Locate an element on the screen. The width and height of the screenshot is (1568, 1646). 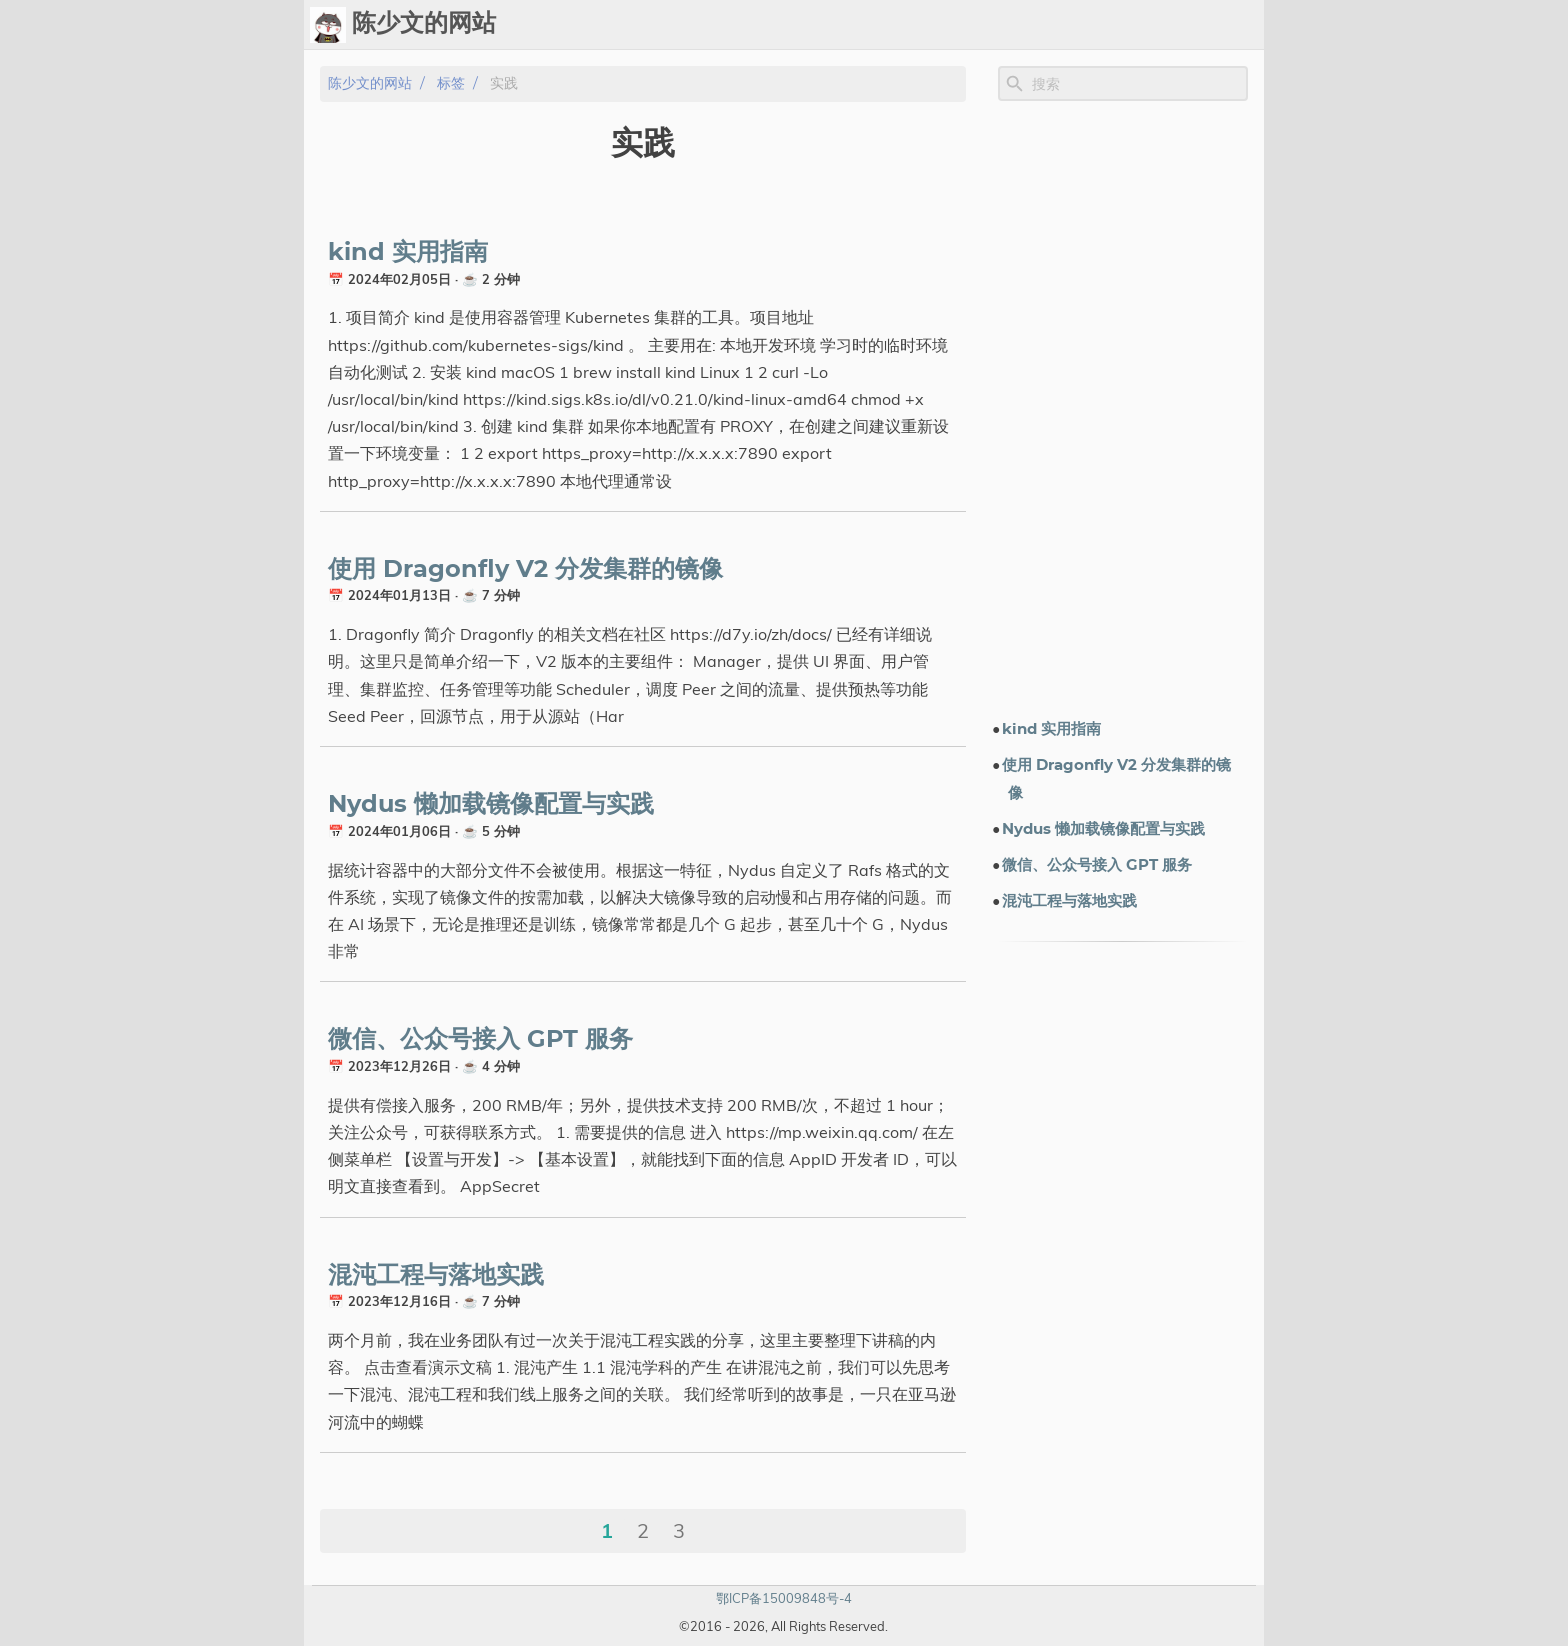
标签 is located at coordinates (982, 25).